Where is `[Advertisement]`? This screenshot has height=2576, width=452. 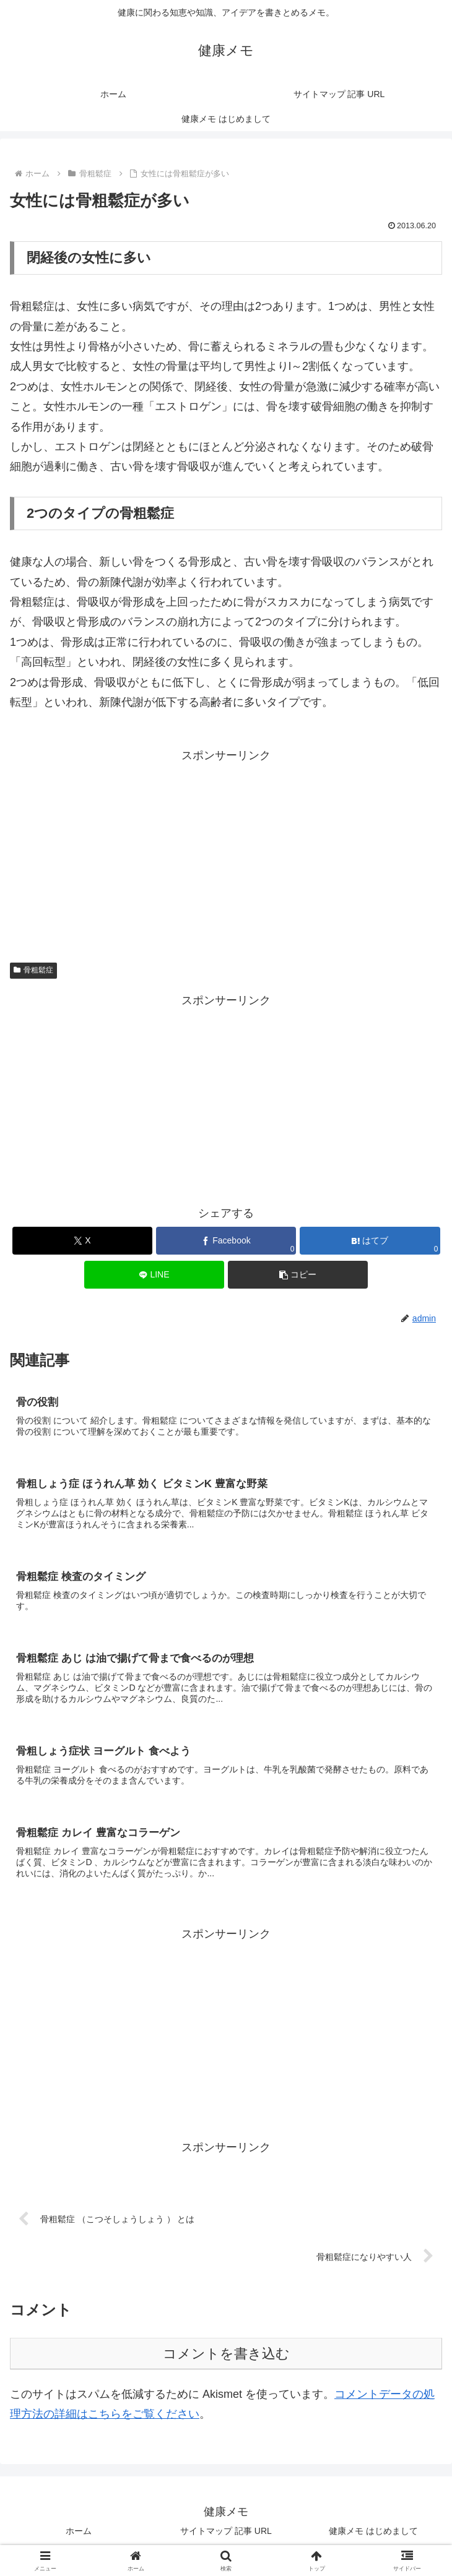 [Advertisement] is located at coordinates (226, 852).